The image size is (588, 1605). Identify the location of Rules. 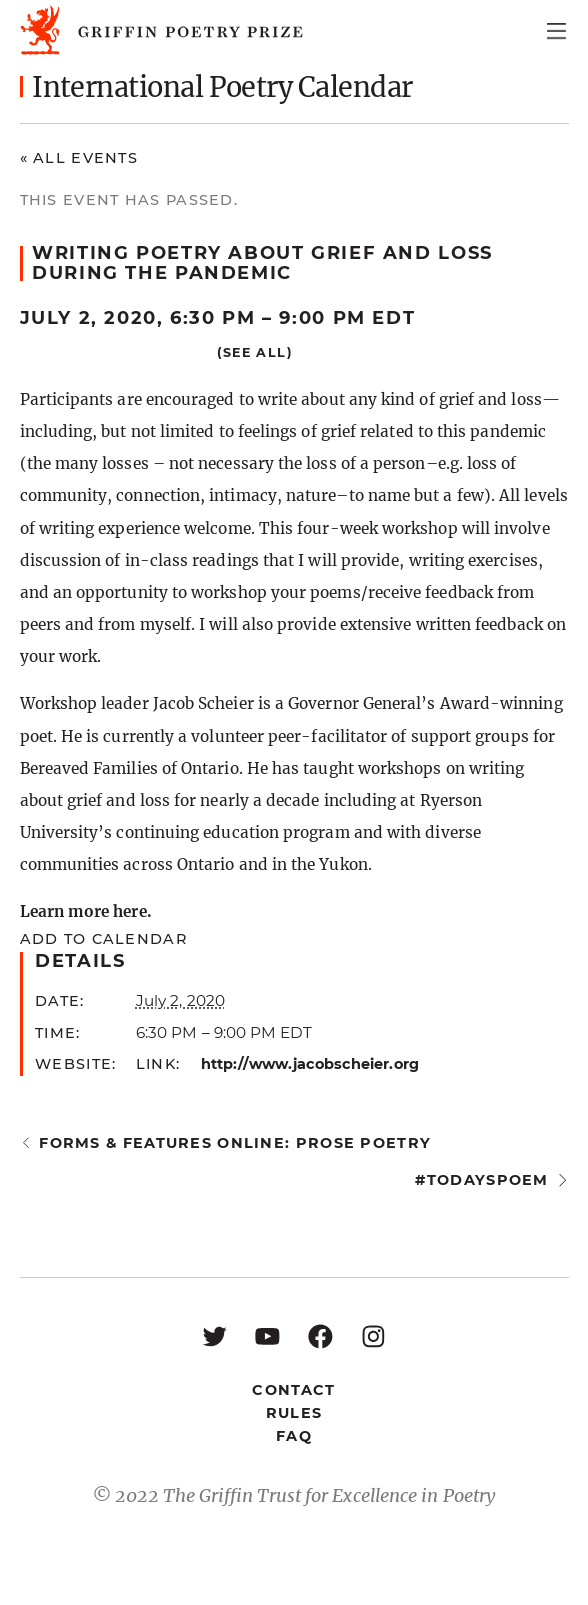
(294, 1413).